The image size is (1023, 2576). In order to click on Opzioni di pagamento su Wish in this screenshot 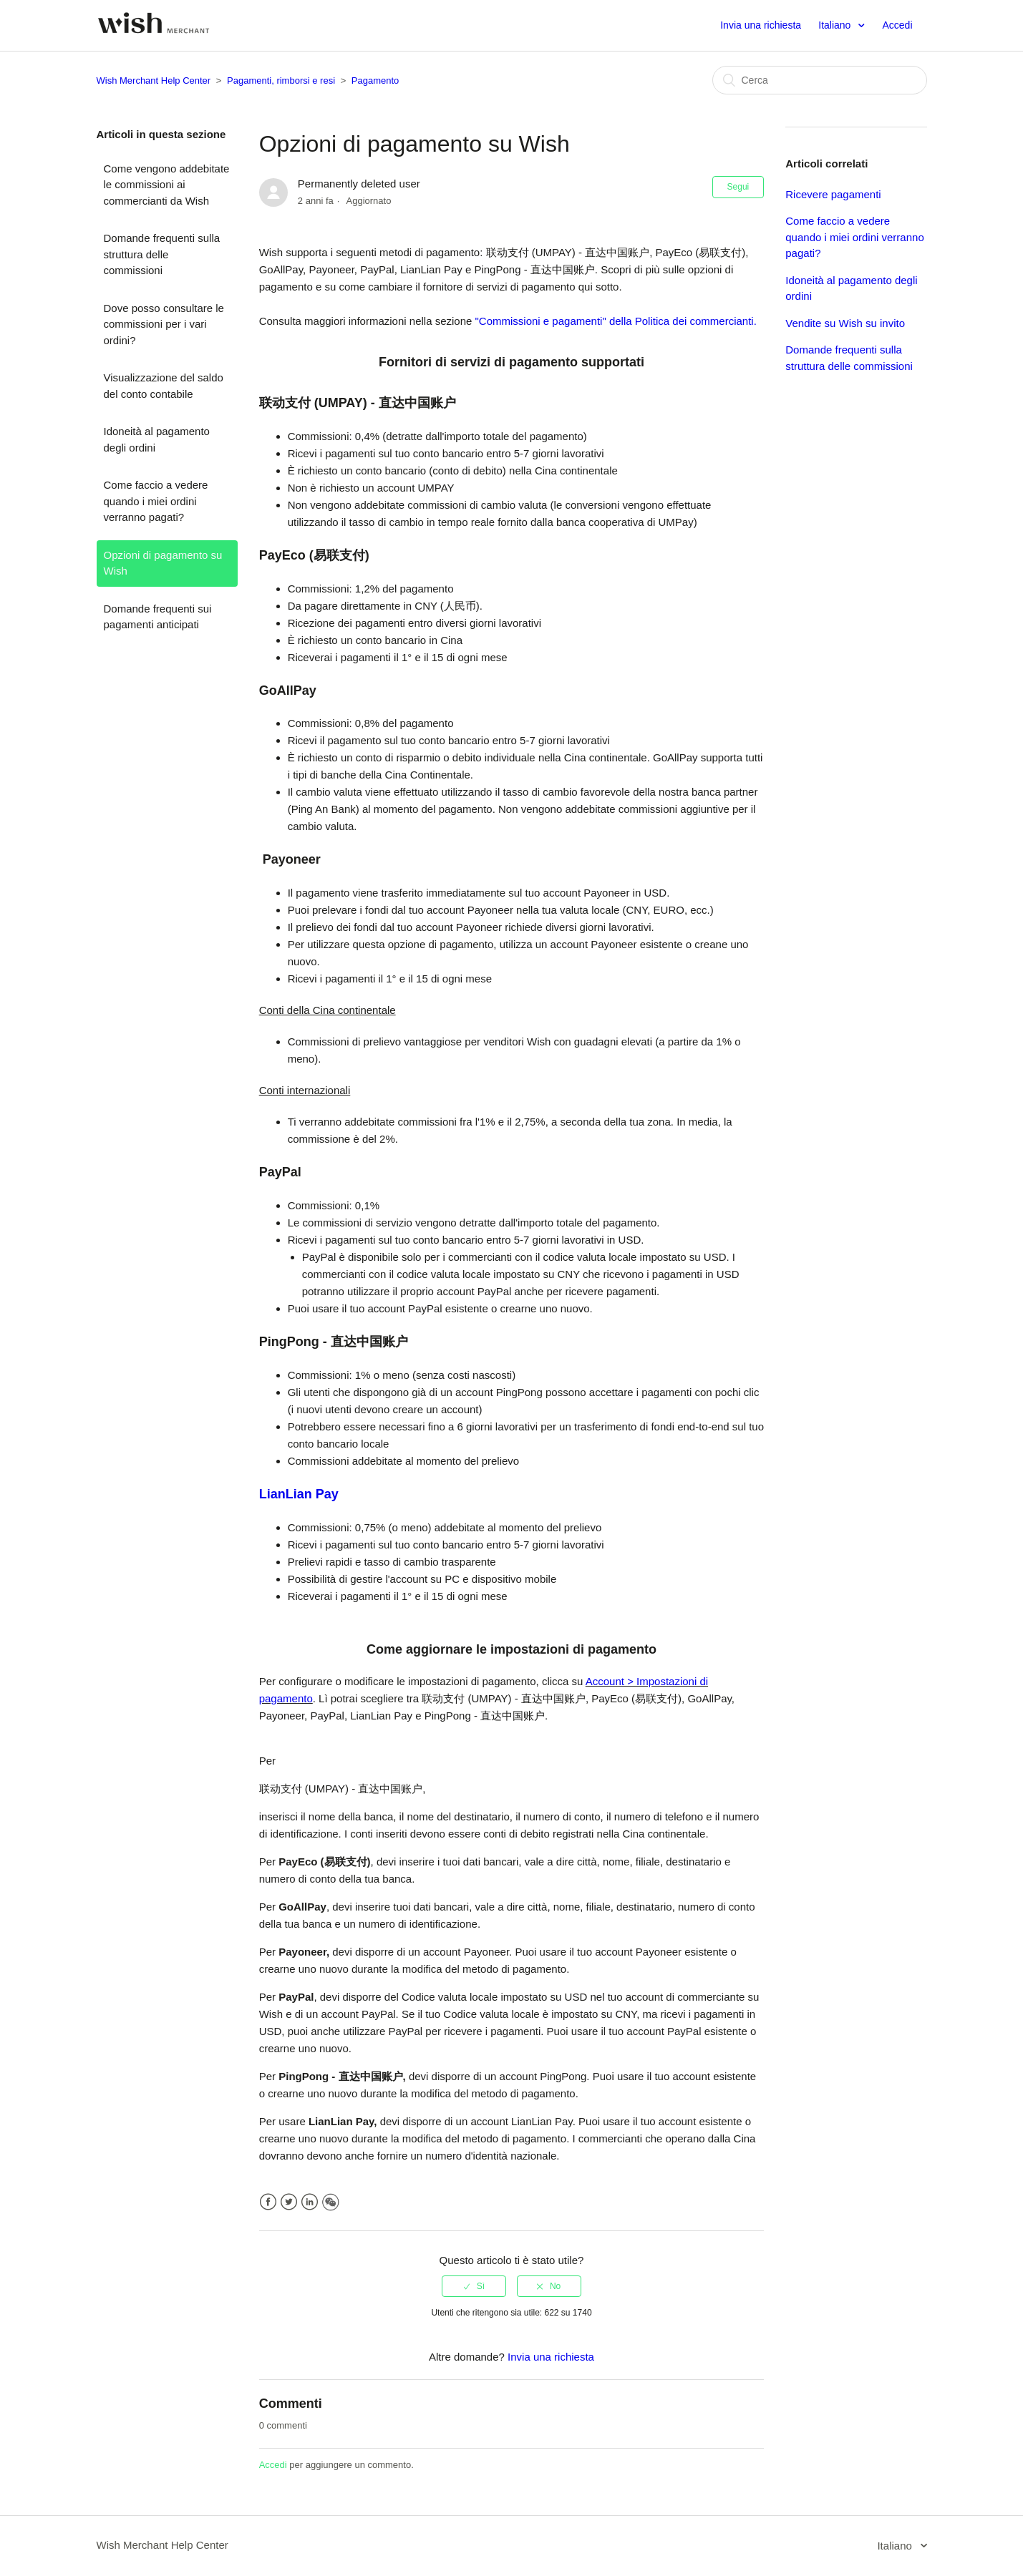, I will do `click(163, 563)`.